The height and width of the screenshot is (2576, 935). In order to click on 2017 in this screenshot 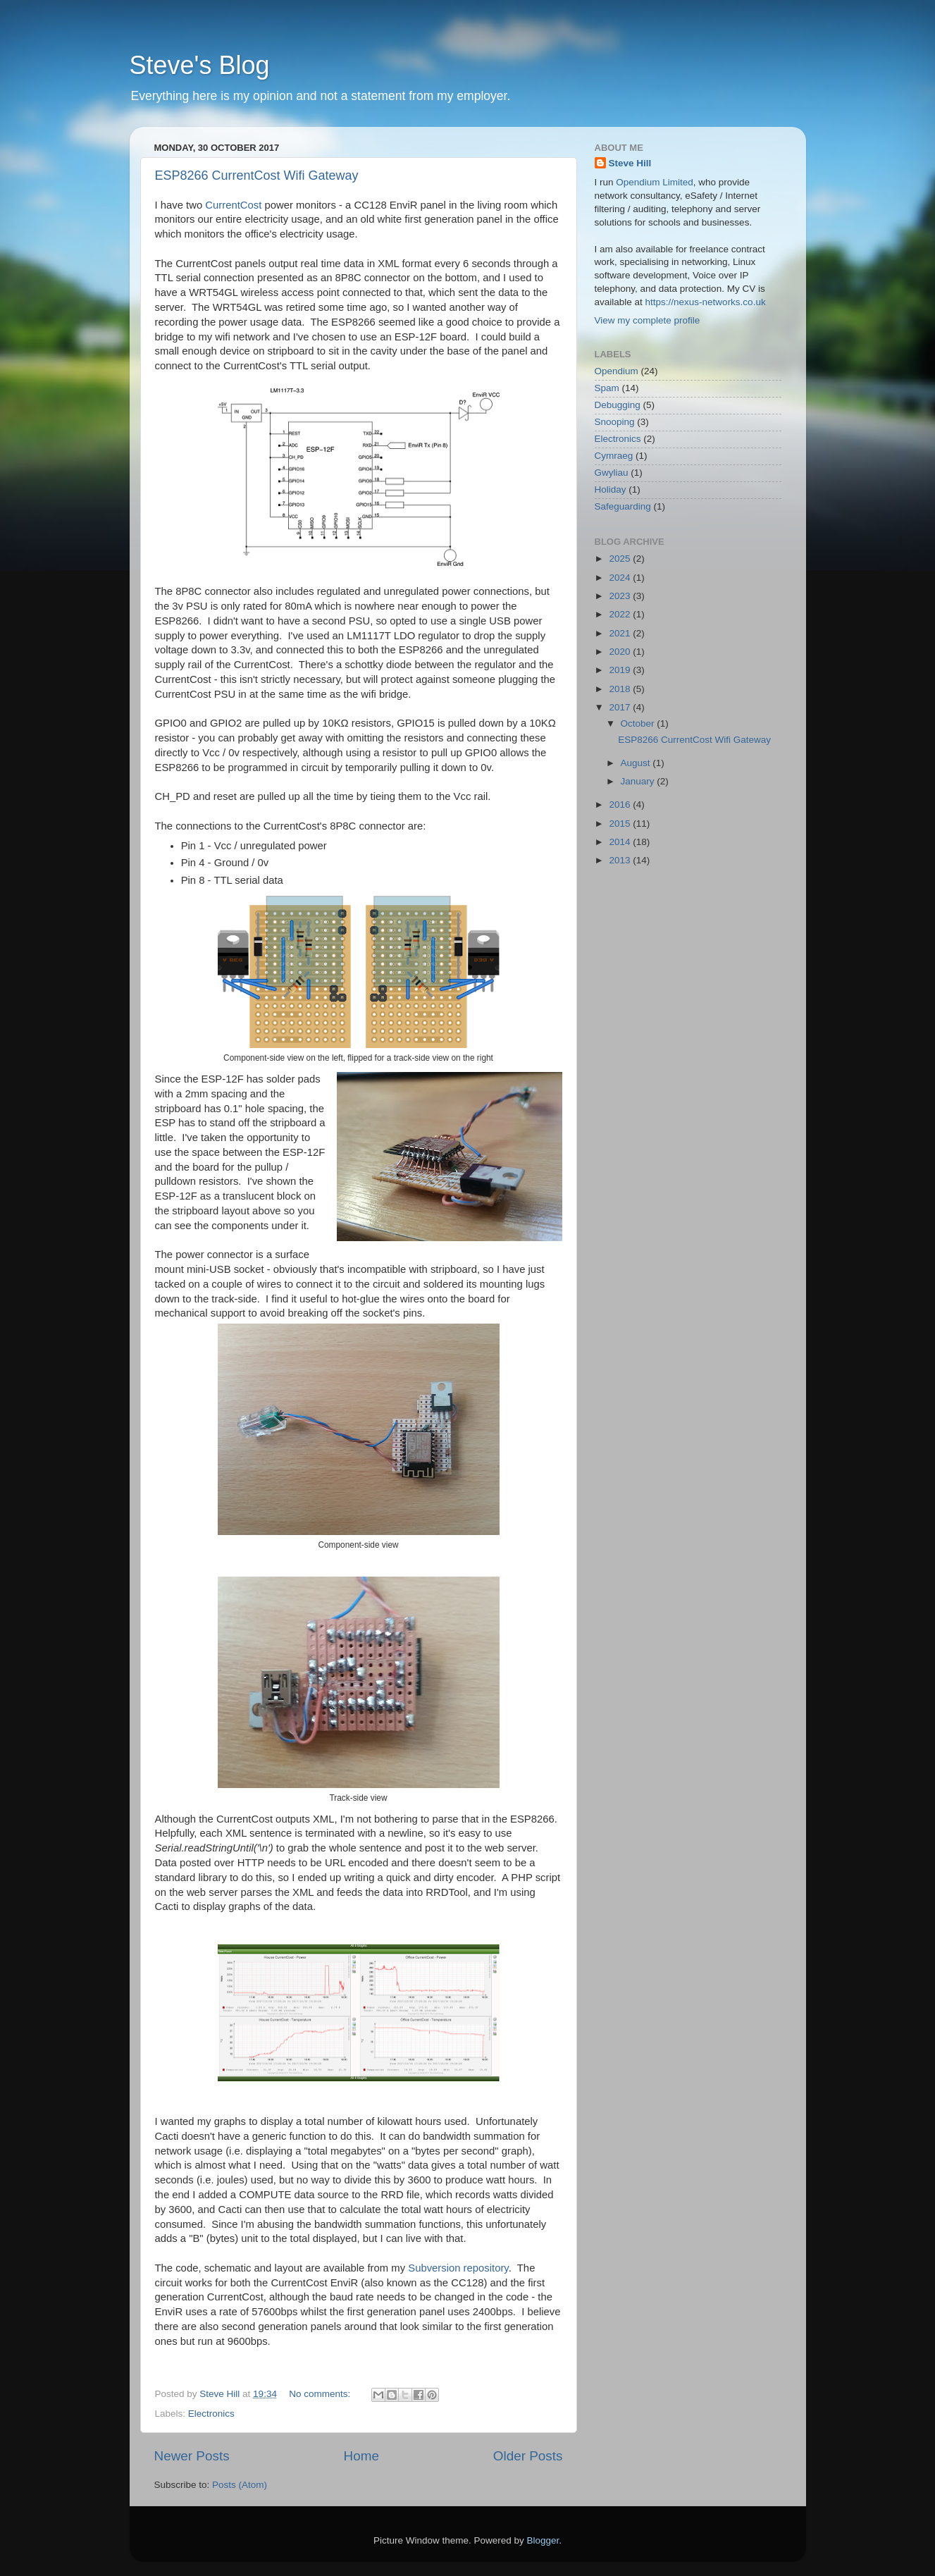, I will do `click(621, 707)`.